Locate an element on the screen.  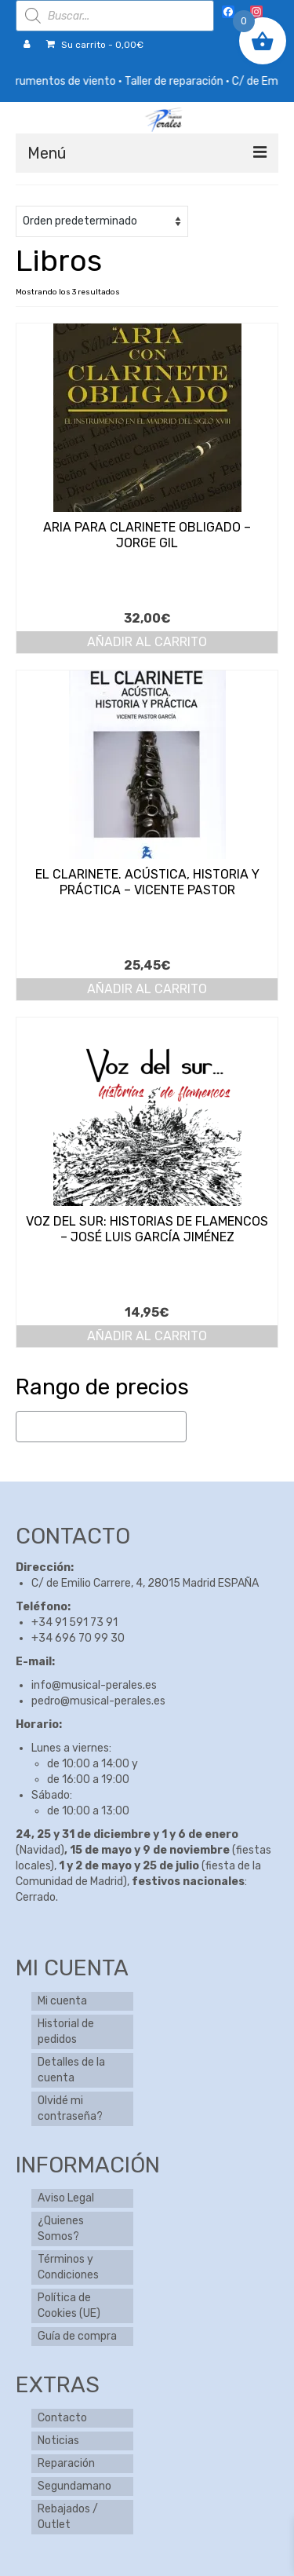
info@musical-perales.es is located at coordinates (94, 1685).